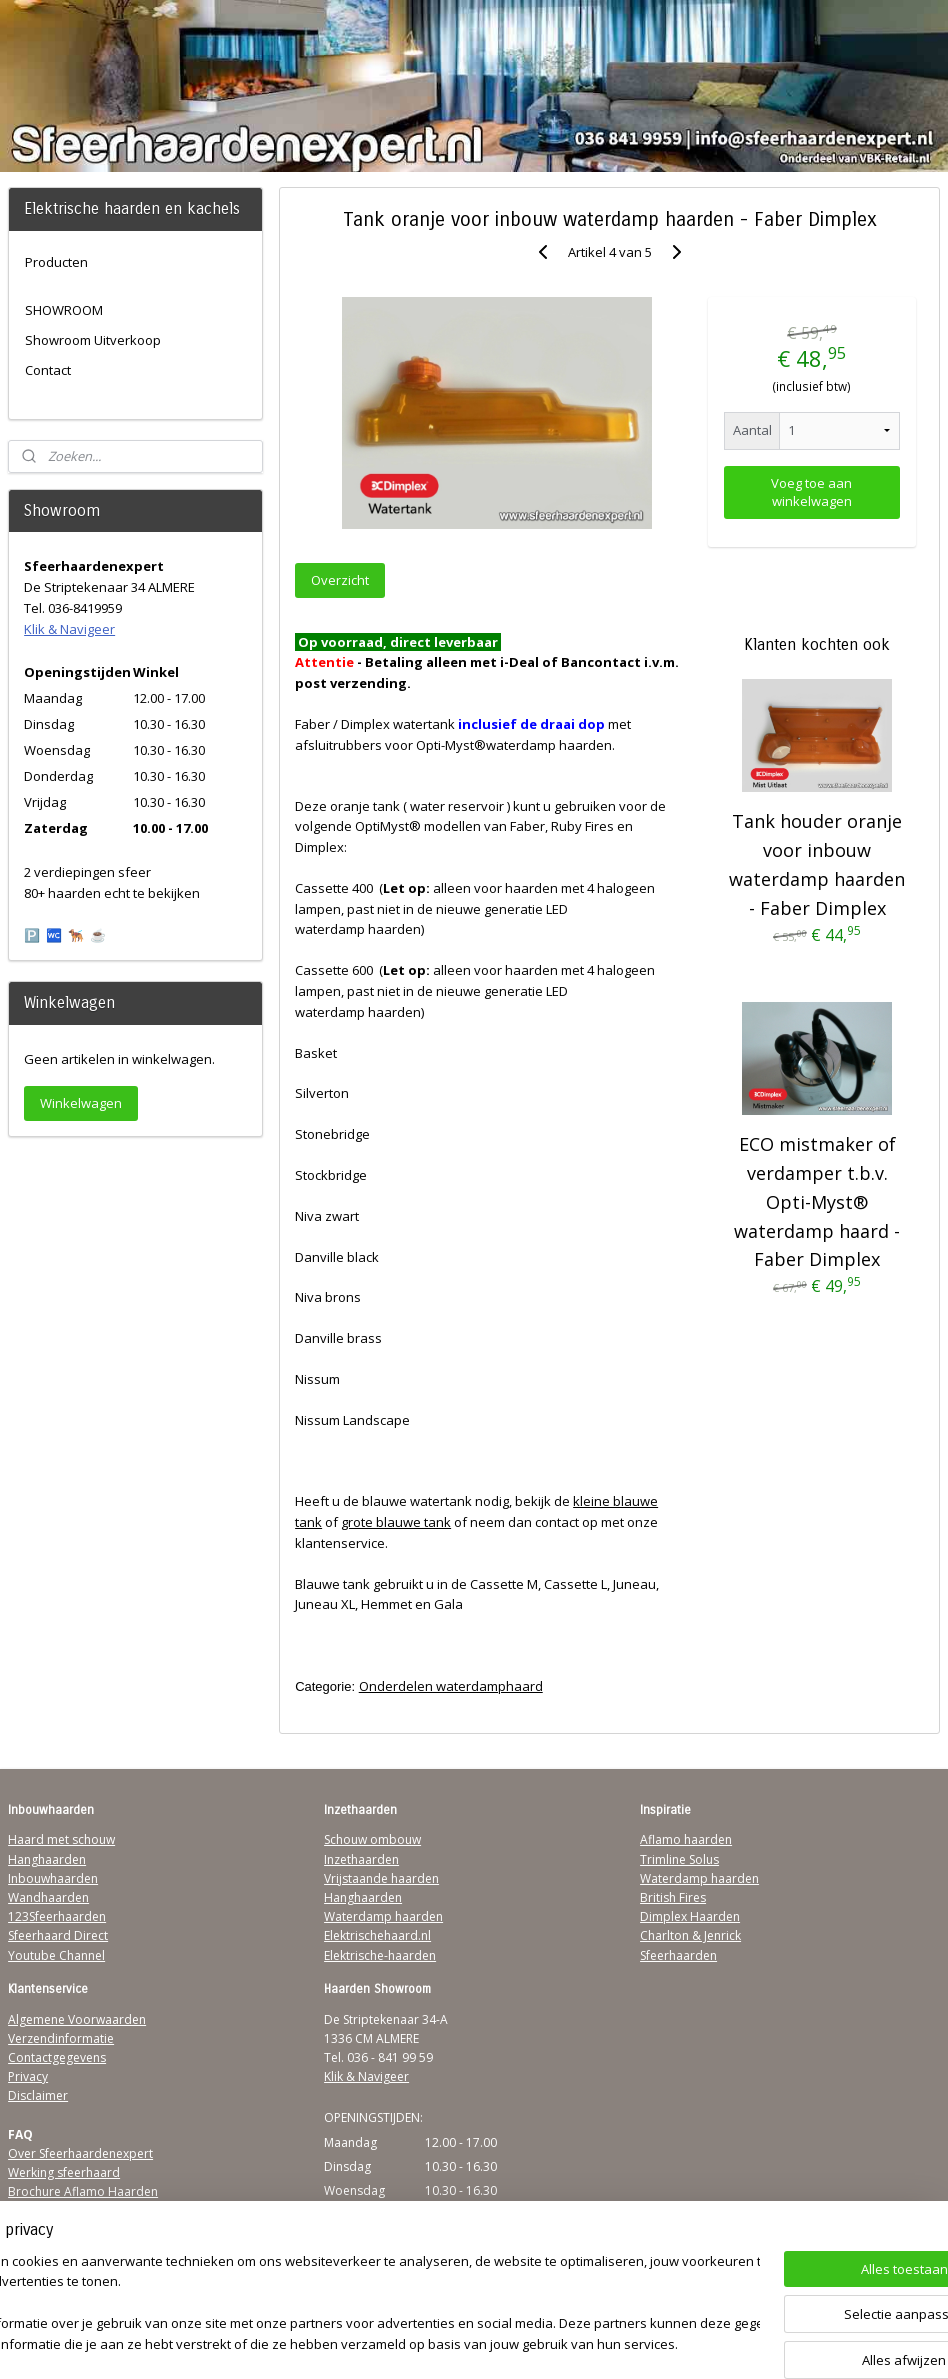 Image resolution: width=948 pixels, height=2379 pixels. I want to click on grote blauwe tank, so click(396, 1522).